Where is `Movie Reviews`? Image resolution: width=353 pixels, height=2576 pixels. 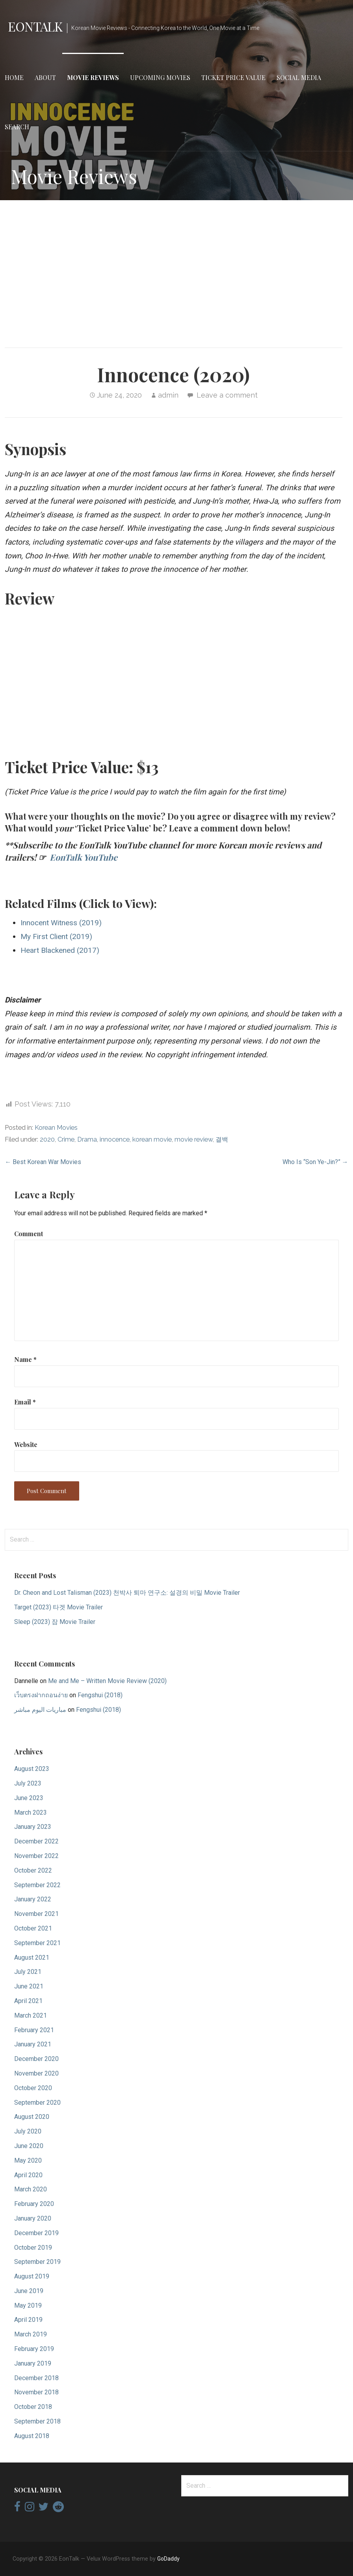 Movie Reviews is located at coordinates (93, 77).